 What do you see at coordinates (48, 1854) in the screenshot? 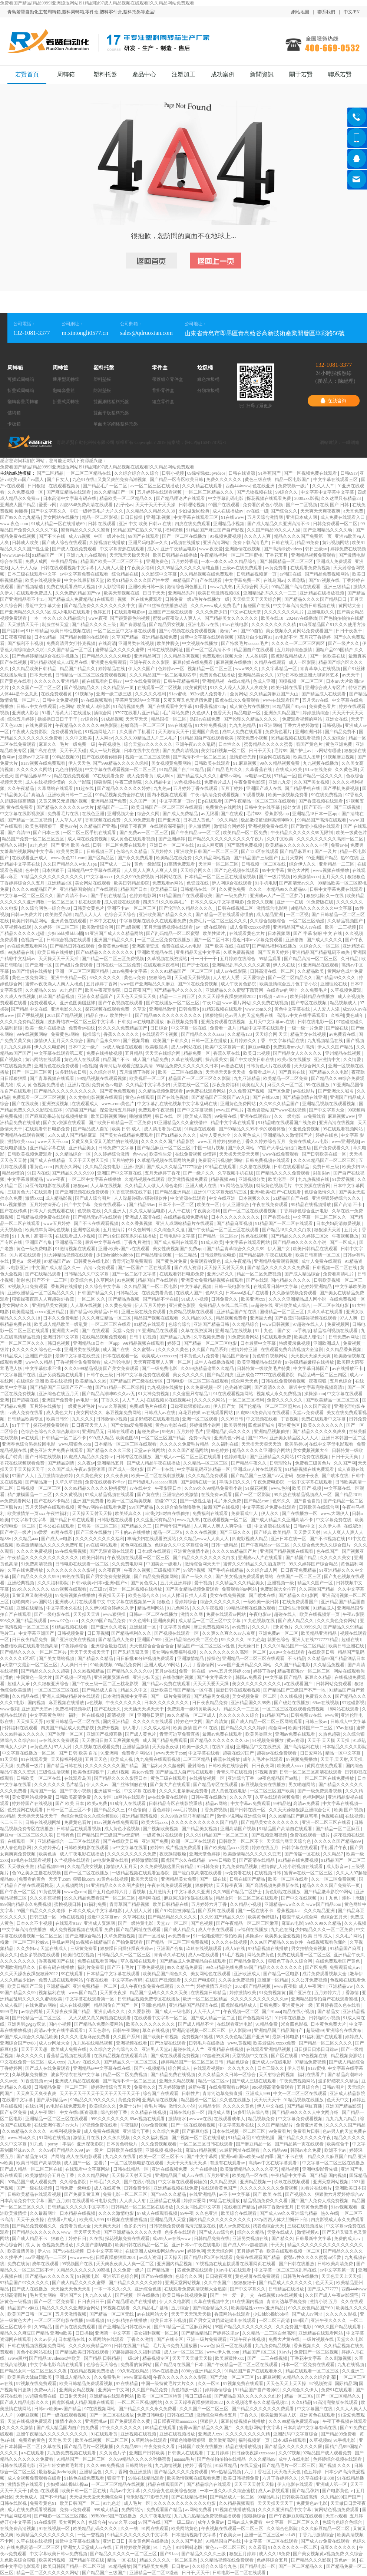
I see `欧美色插` at bounding box center [48, 1854].